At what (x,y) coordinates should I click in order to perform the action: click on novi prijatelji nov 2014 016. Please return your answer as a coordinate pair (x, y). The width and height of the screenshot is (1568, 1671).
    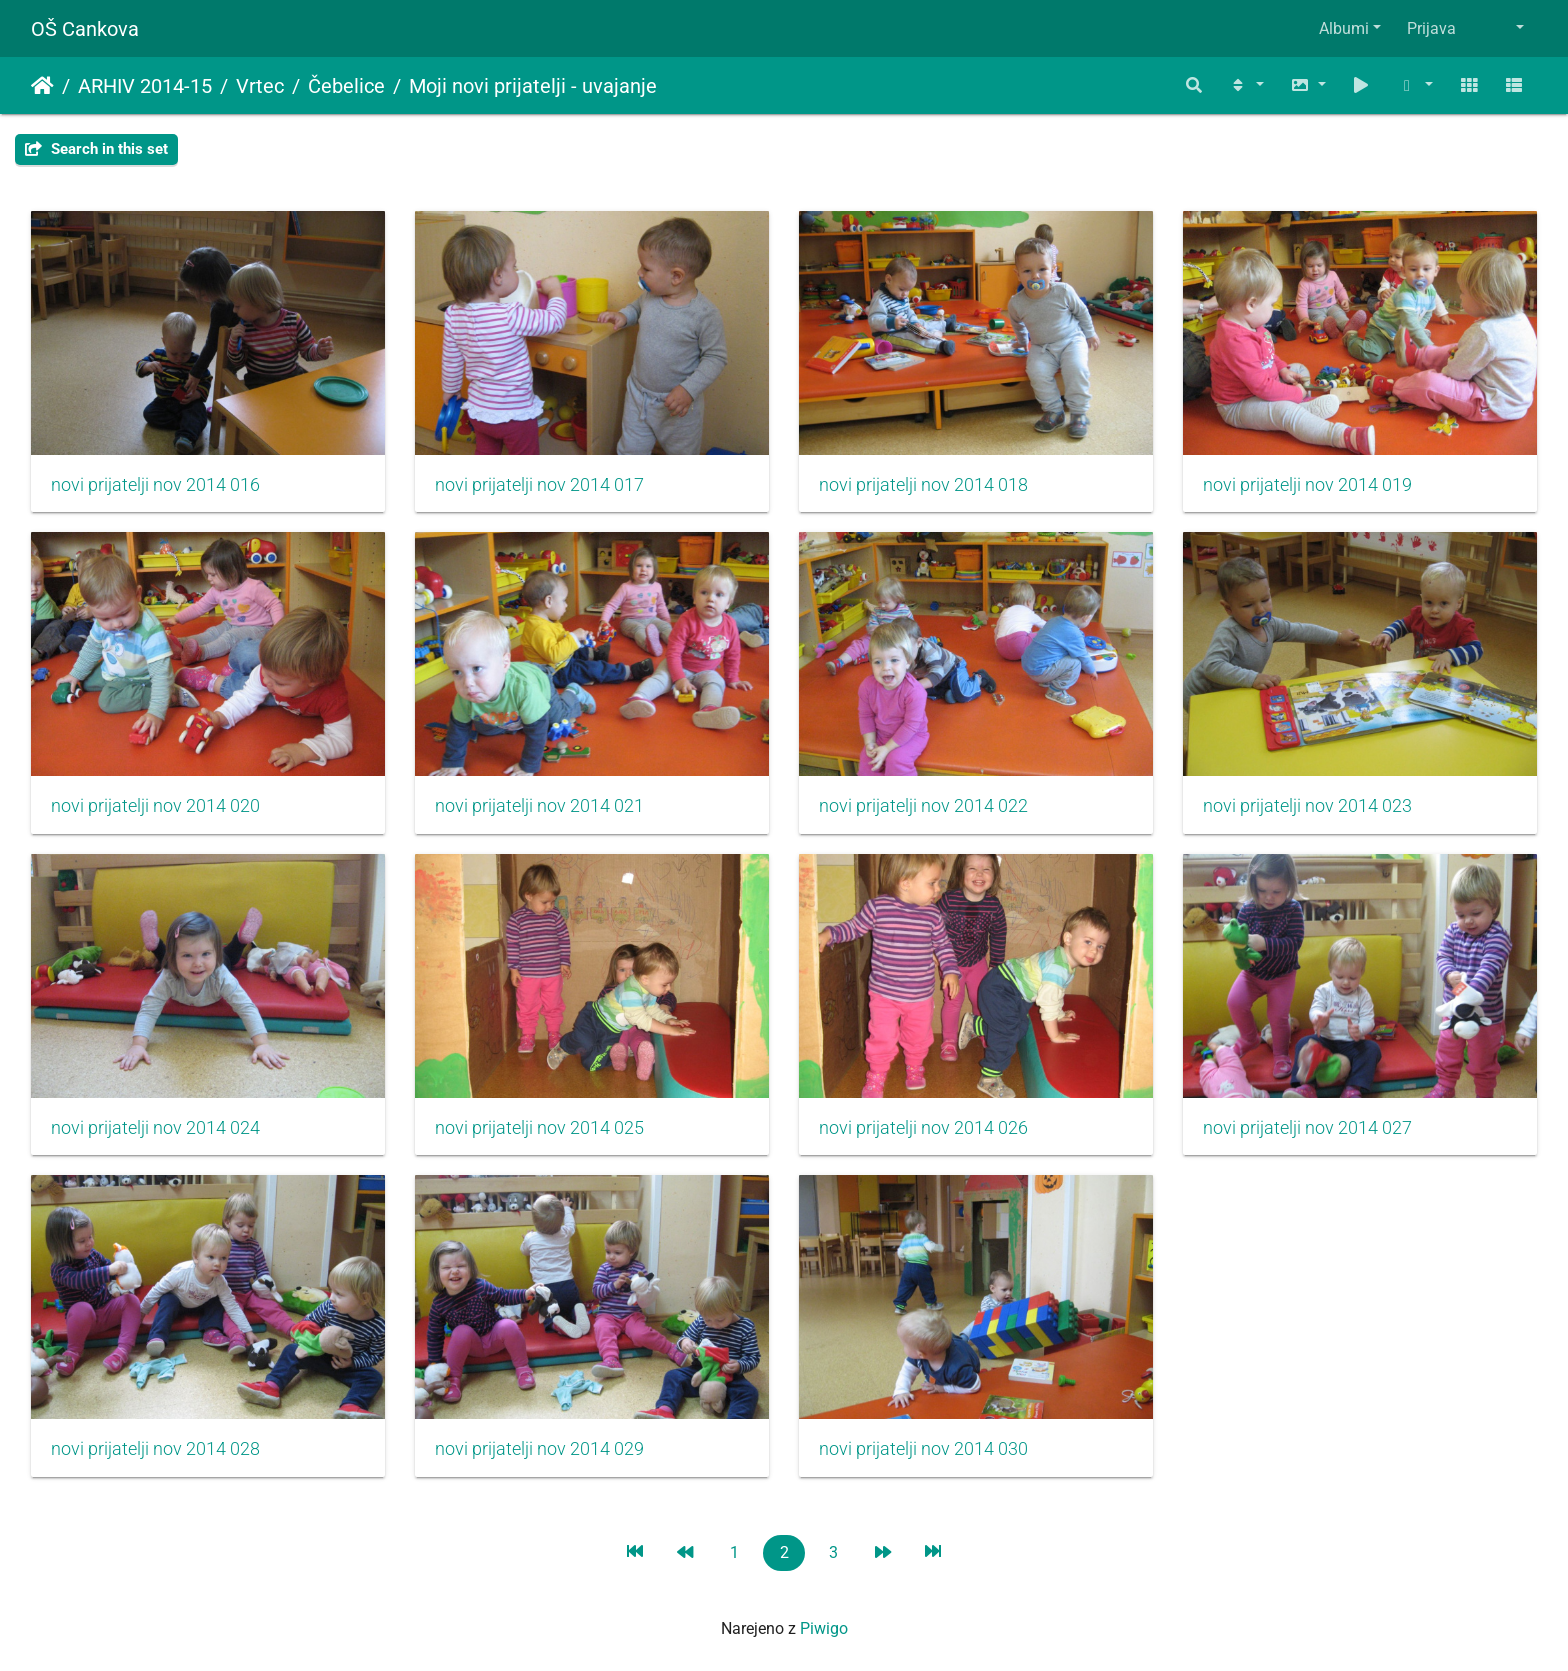
    Looking at the image, I should click on (155, 485).